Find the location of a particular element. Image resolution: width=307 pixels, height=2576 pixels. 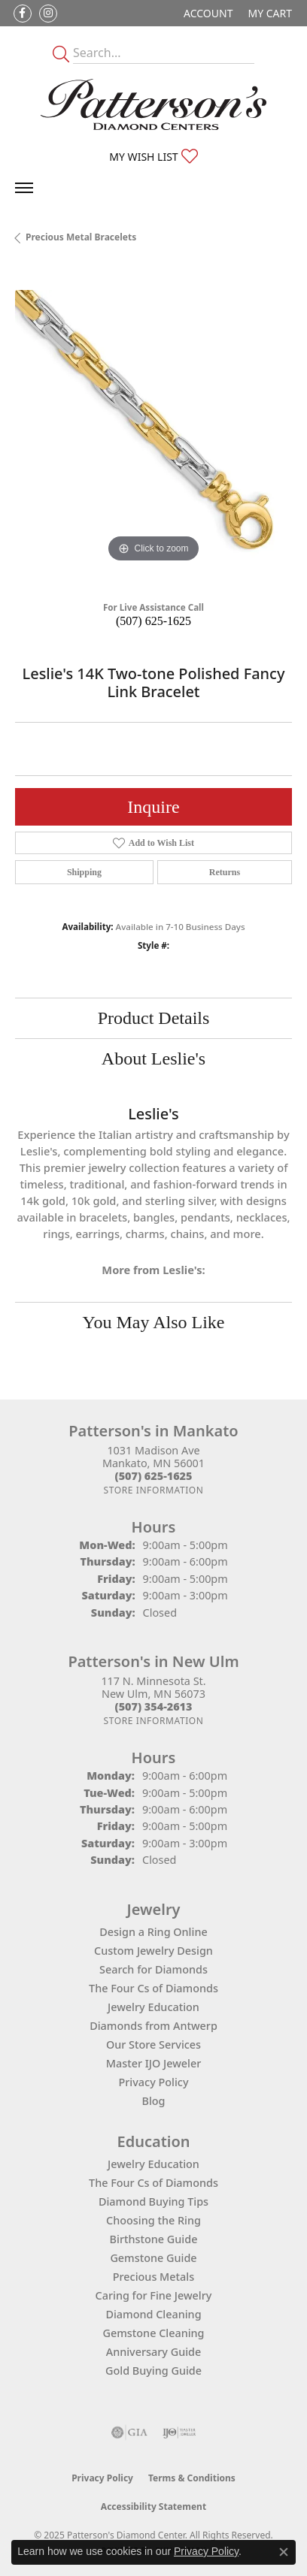

Birthstone Guide [menuitem] is located at coordinates (154, 2239).